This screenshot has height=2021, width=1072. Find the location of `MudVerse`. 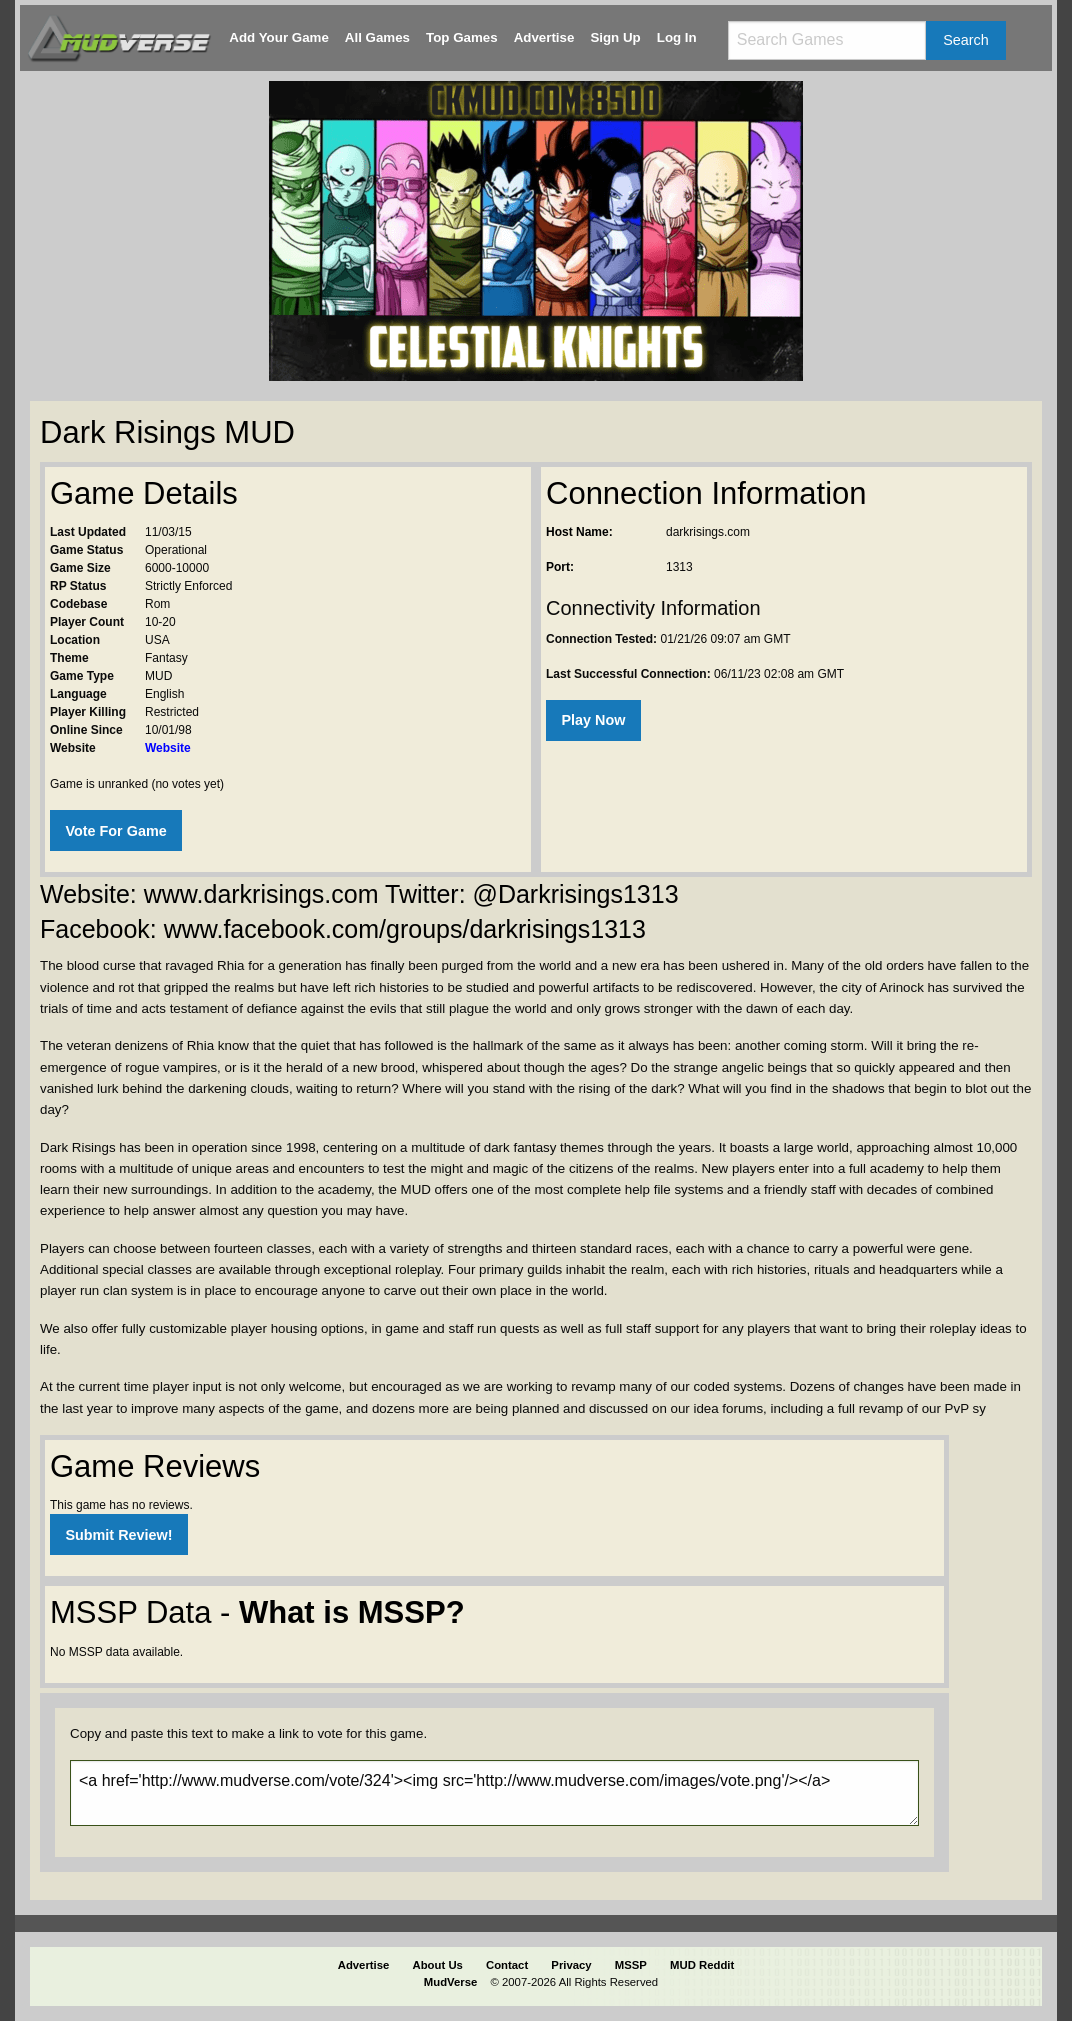

MudVerse is located at coordinates (451, 1982).